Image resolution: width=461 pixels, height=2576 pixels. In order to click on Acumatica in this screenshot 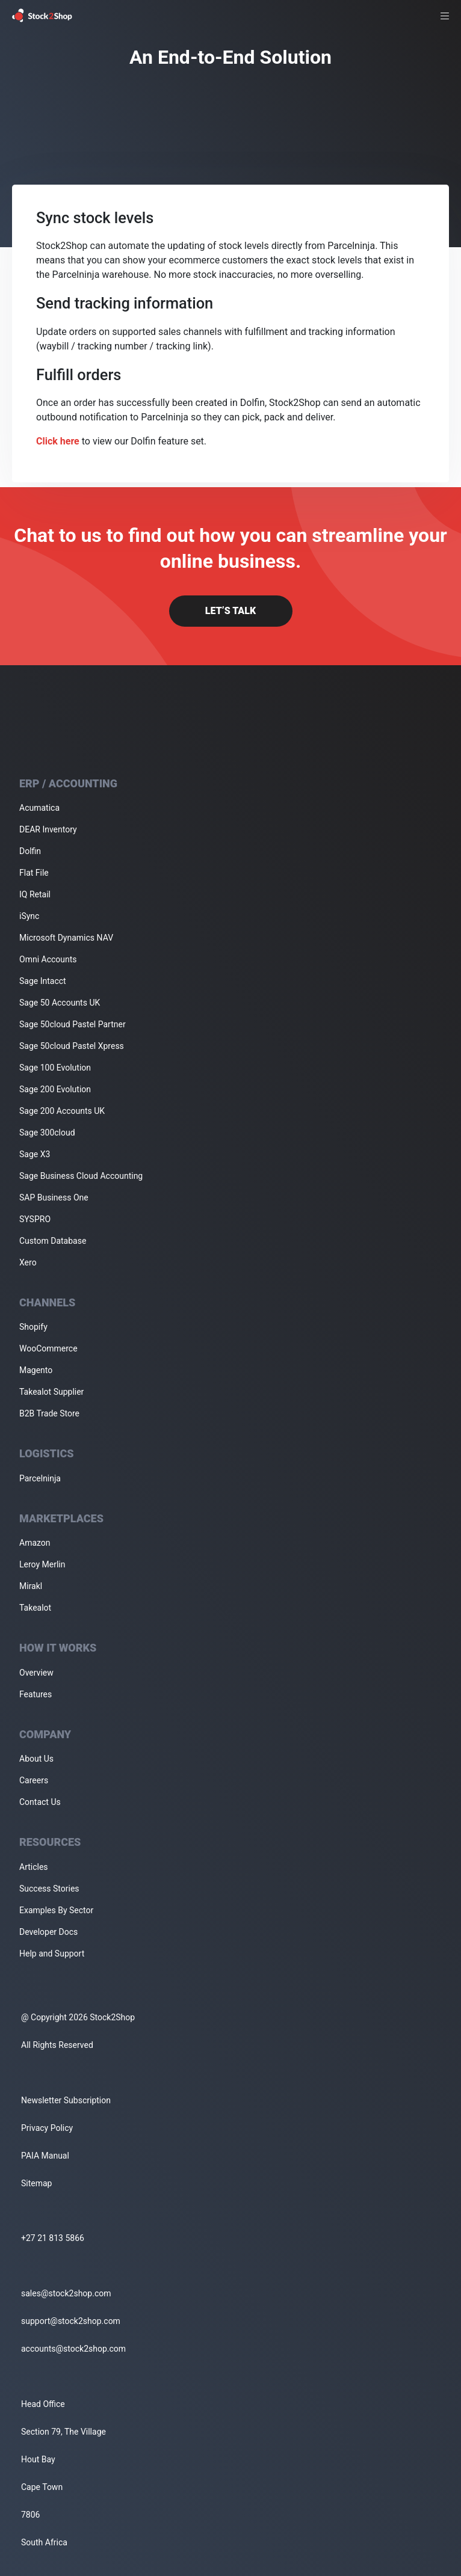, I will do `click(39, 808)`.